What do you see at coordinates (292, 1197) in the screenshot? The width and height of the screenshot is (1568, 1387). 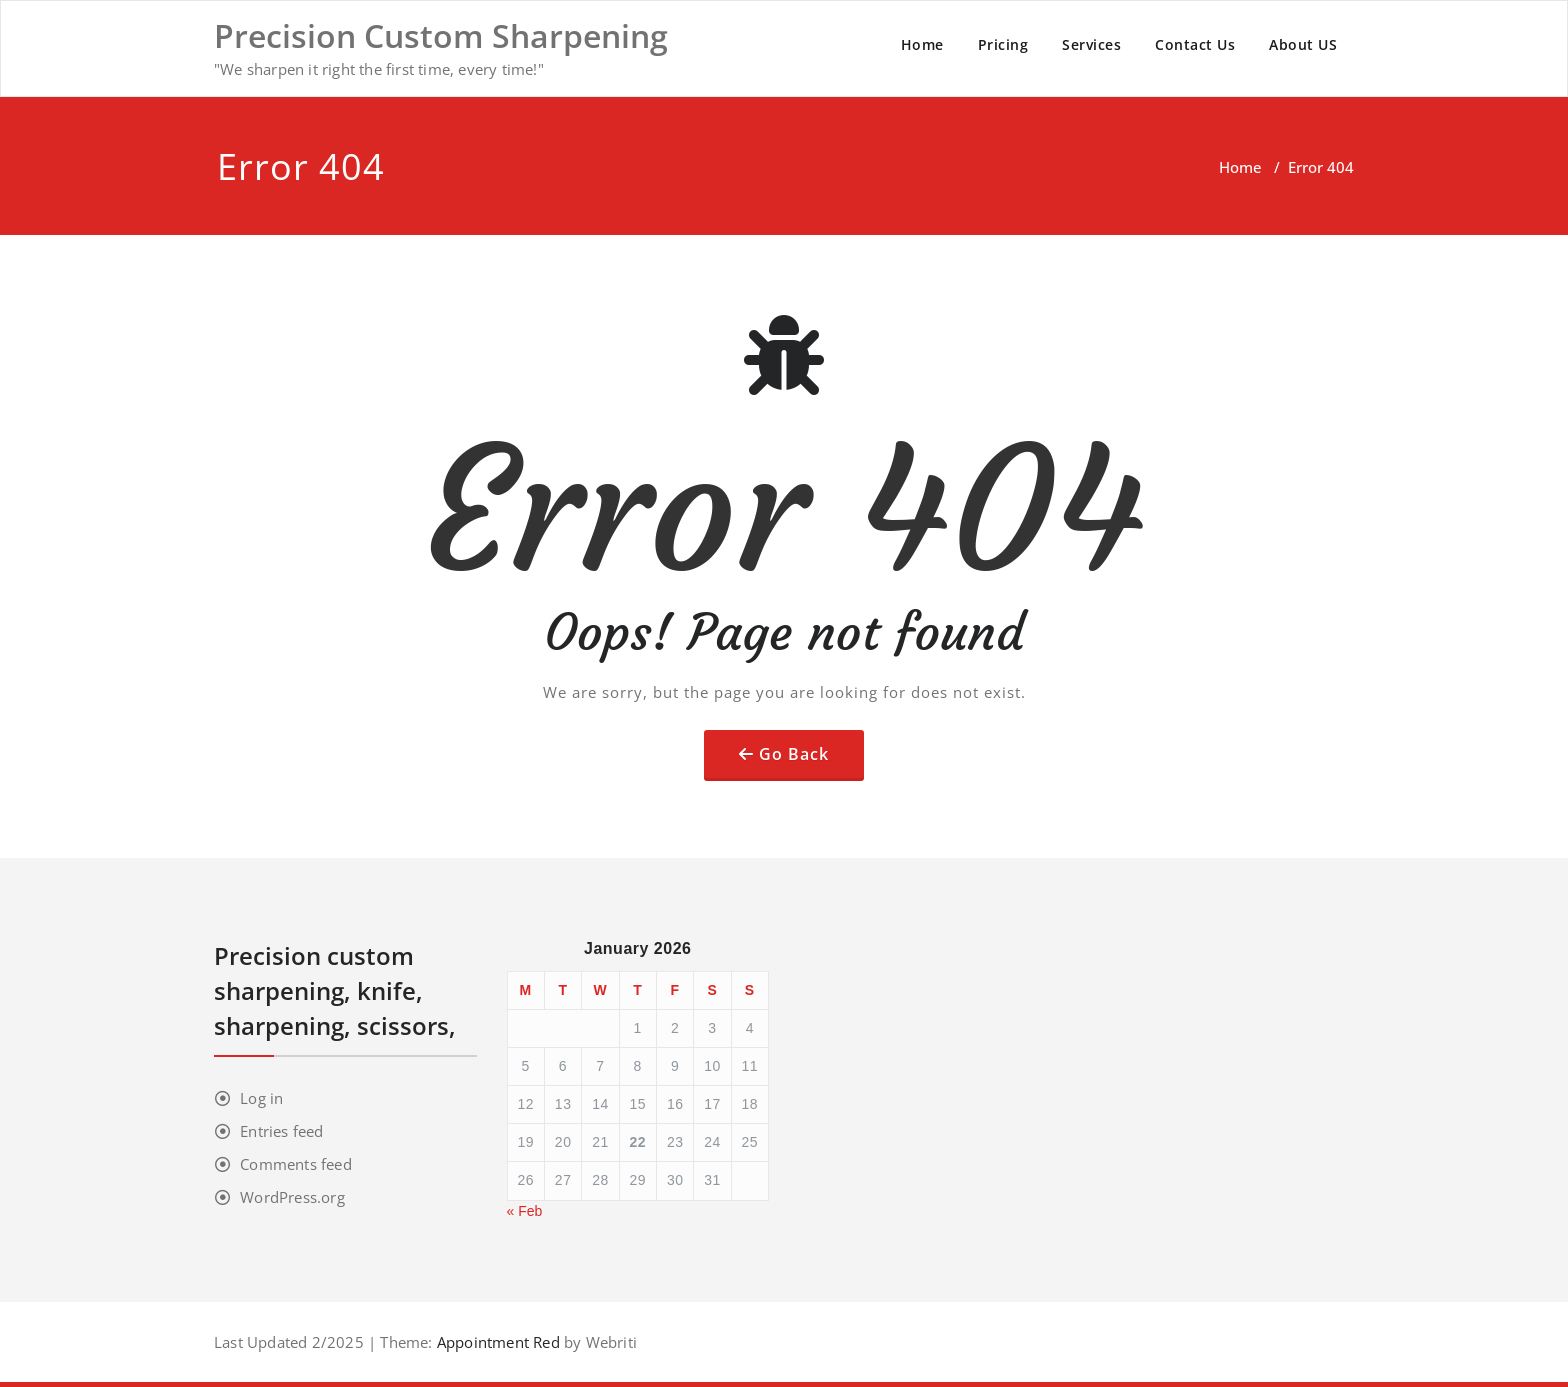 I see `WordPress.org` at bounding box center [292, 1197].